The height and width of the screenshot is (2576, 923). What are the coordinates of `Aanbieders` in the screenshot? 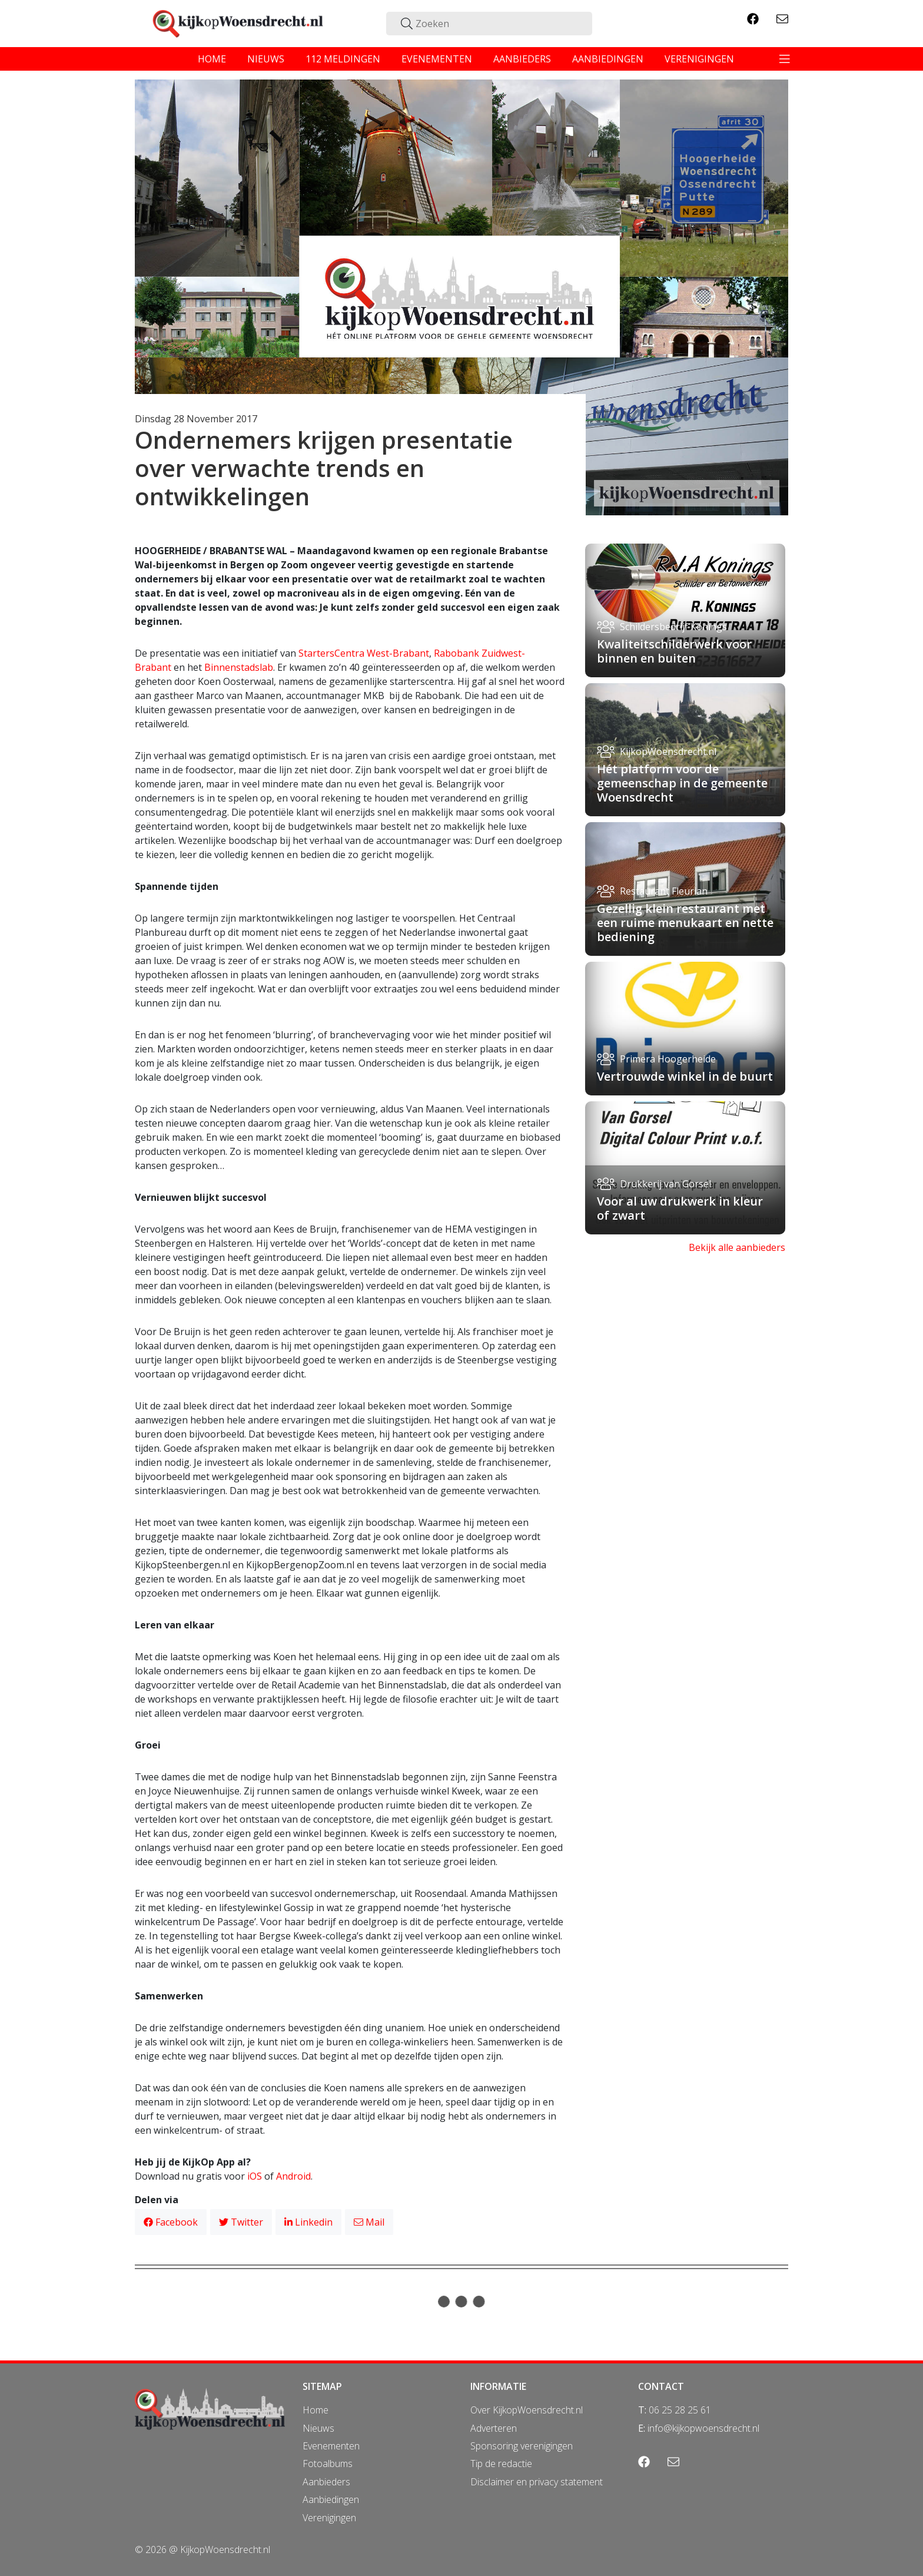 It's located at (326, 2481).